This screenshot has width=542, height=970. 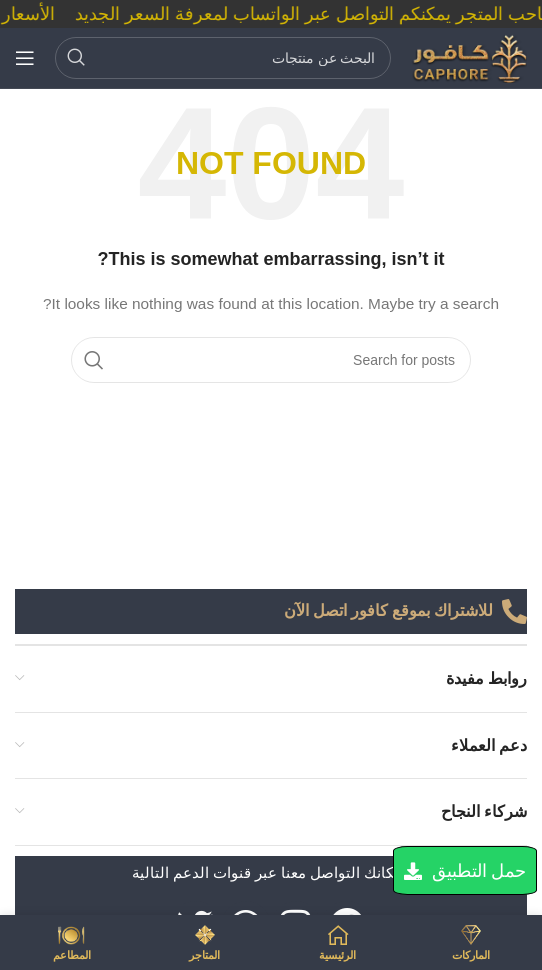 I want to click on للاشتراك بموقع كافور اتصل الآن, so click(x=388, y=610).